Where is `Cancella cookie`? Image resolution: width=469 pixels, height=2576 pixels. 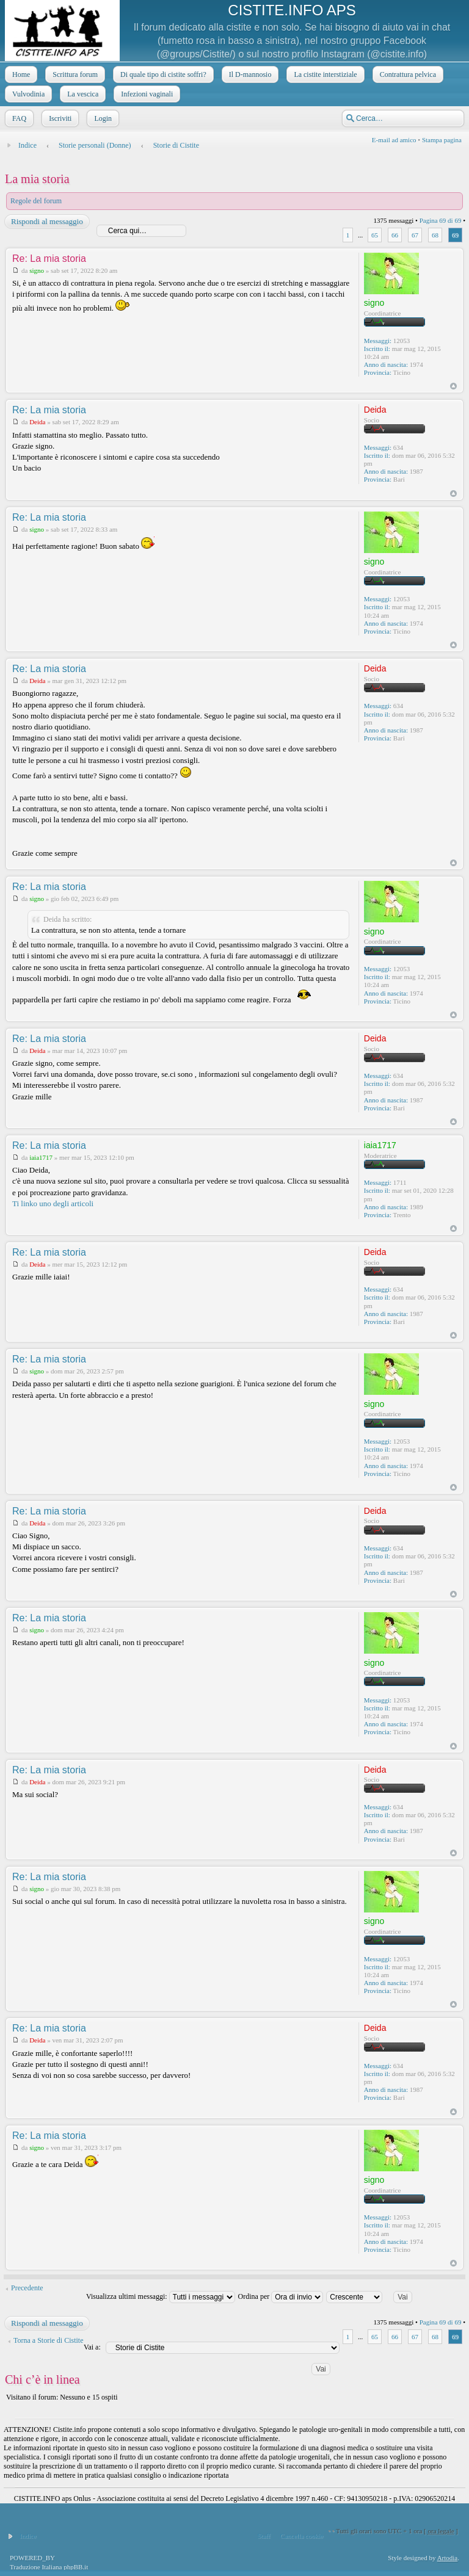 Cancella cookie is located at coordinates (302, 2535).